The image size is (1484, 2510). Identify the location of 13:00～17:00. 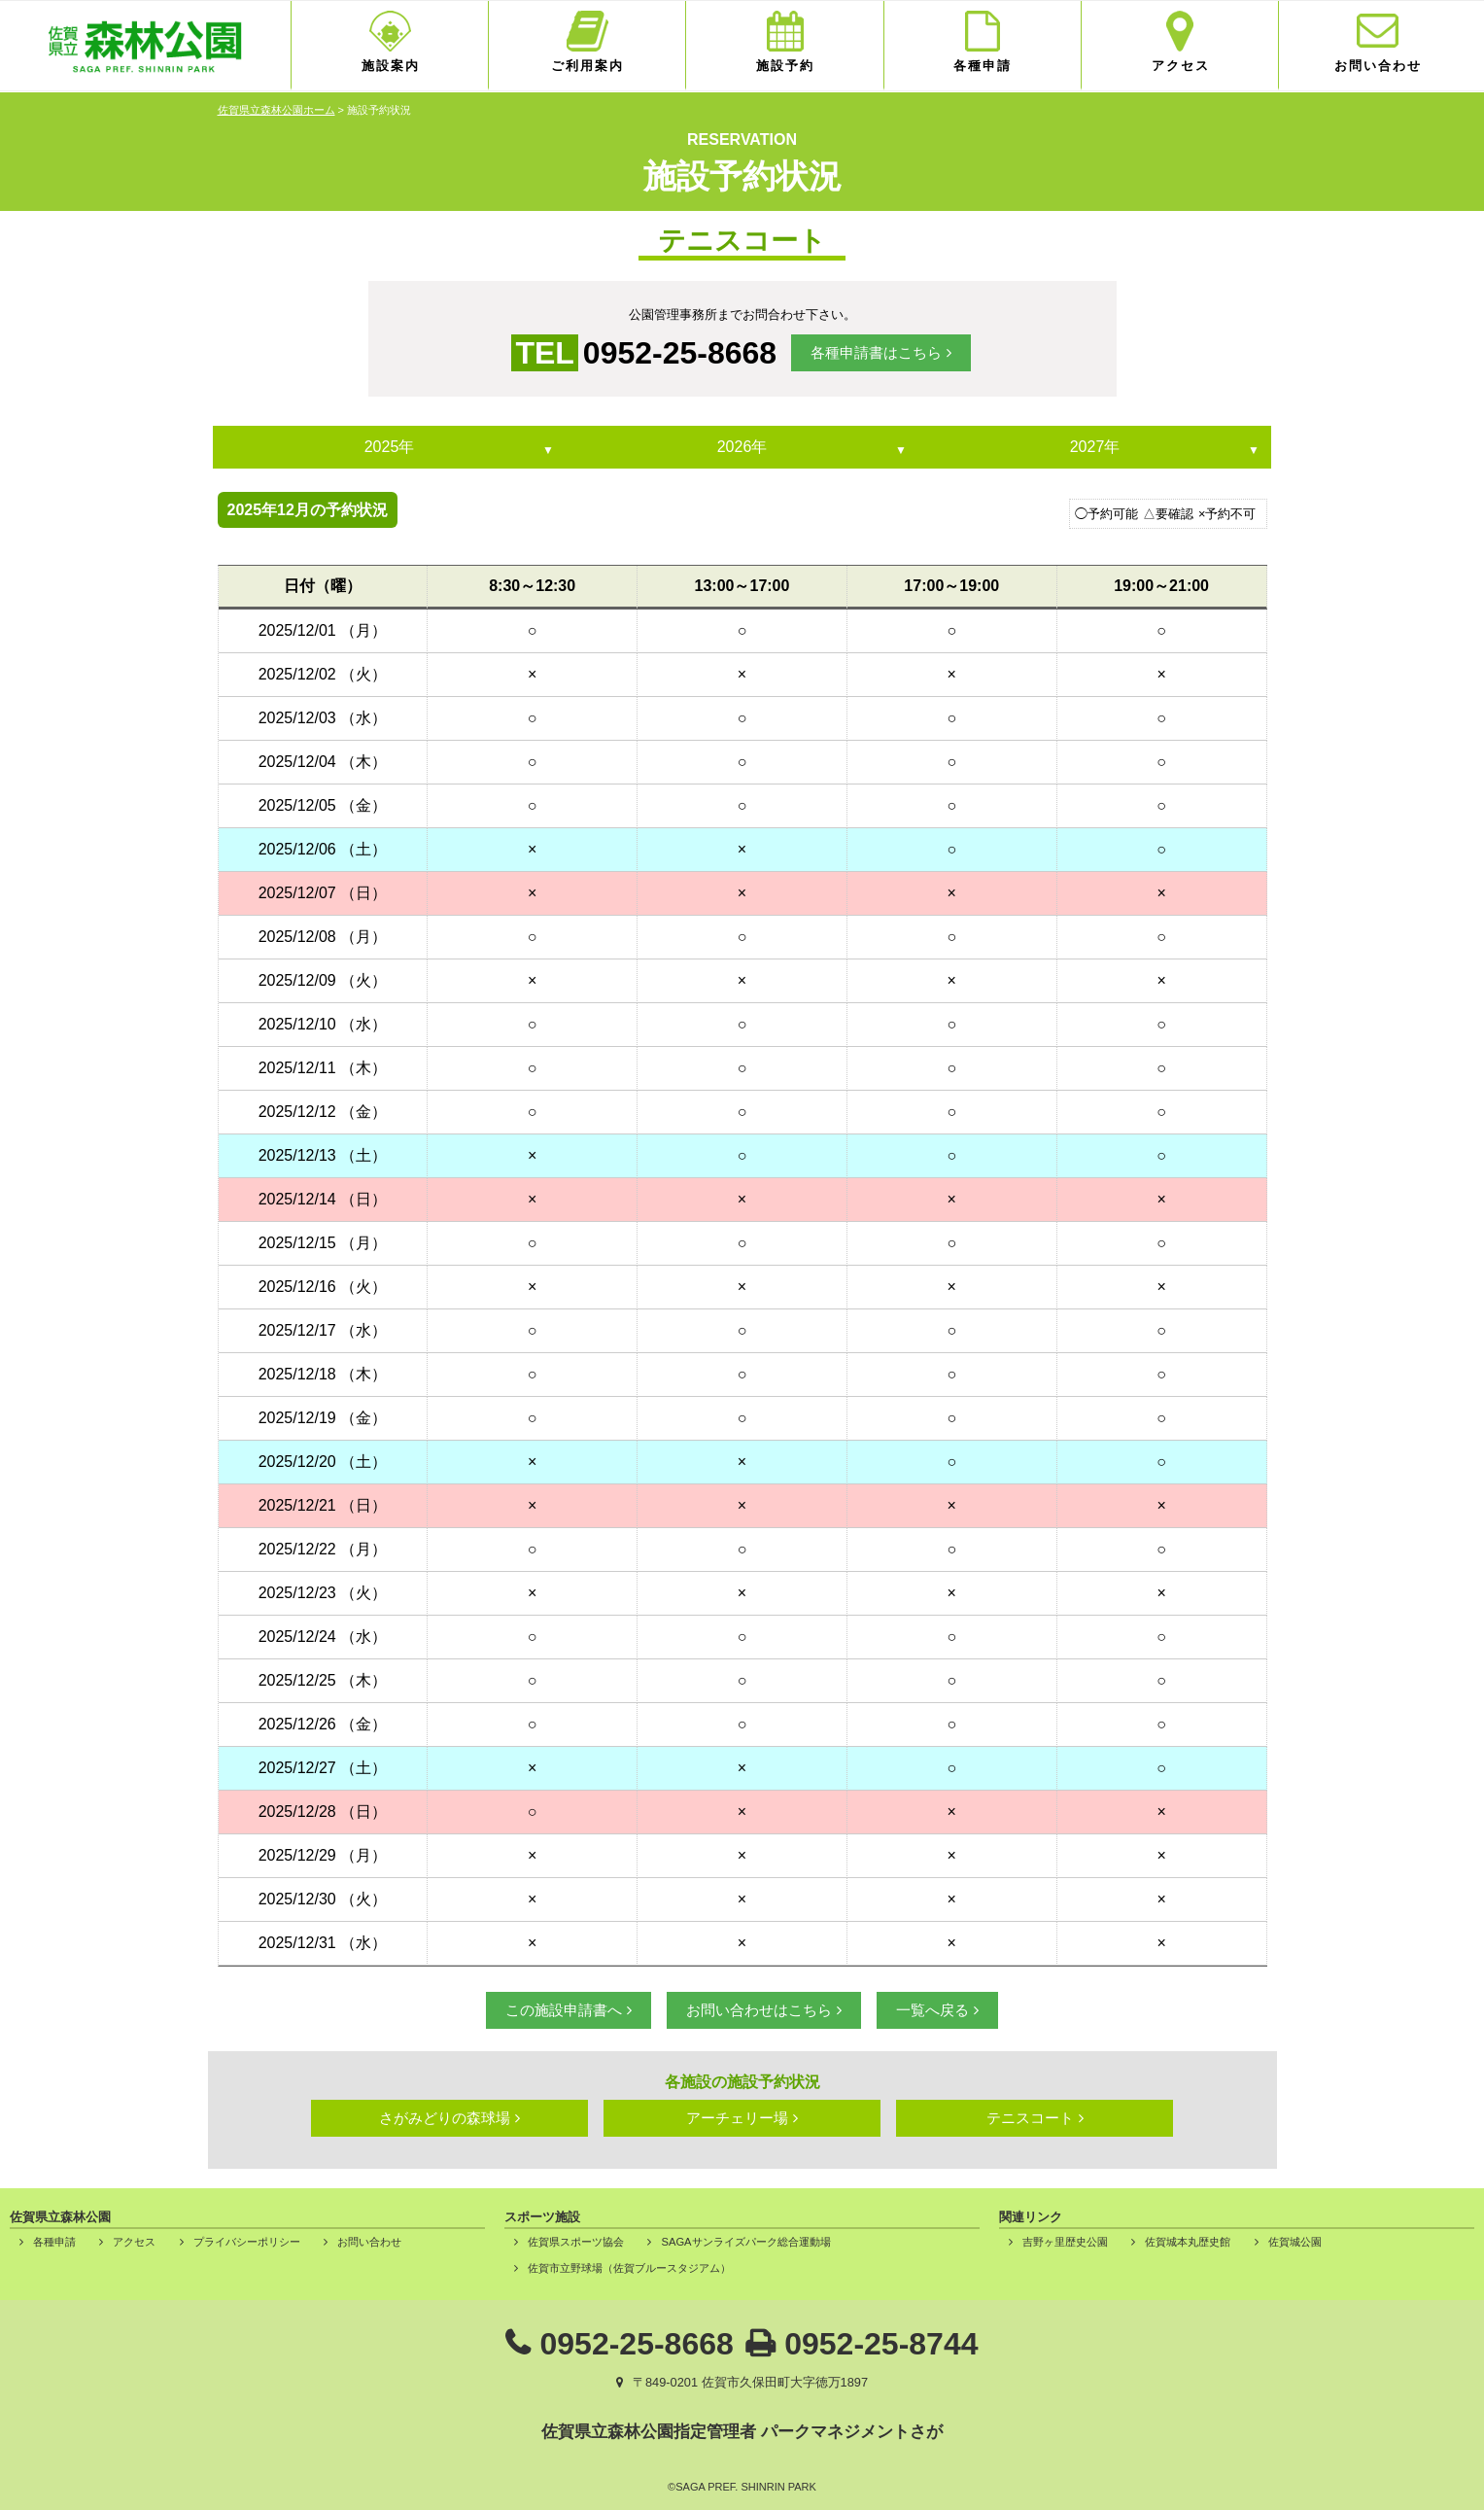
(742, 585).